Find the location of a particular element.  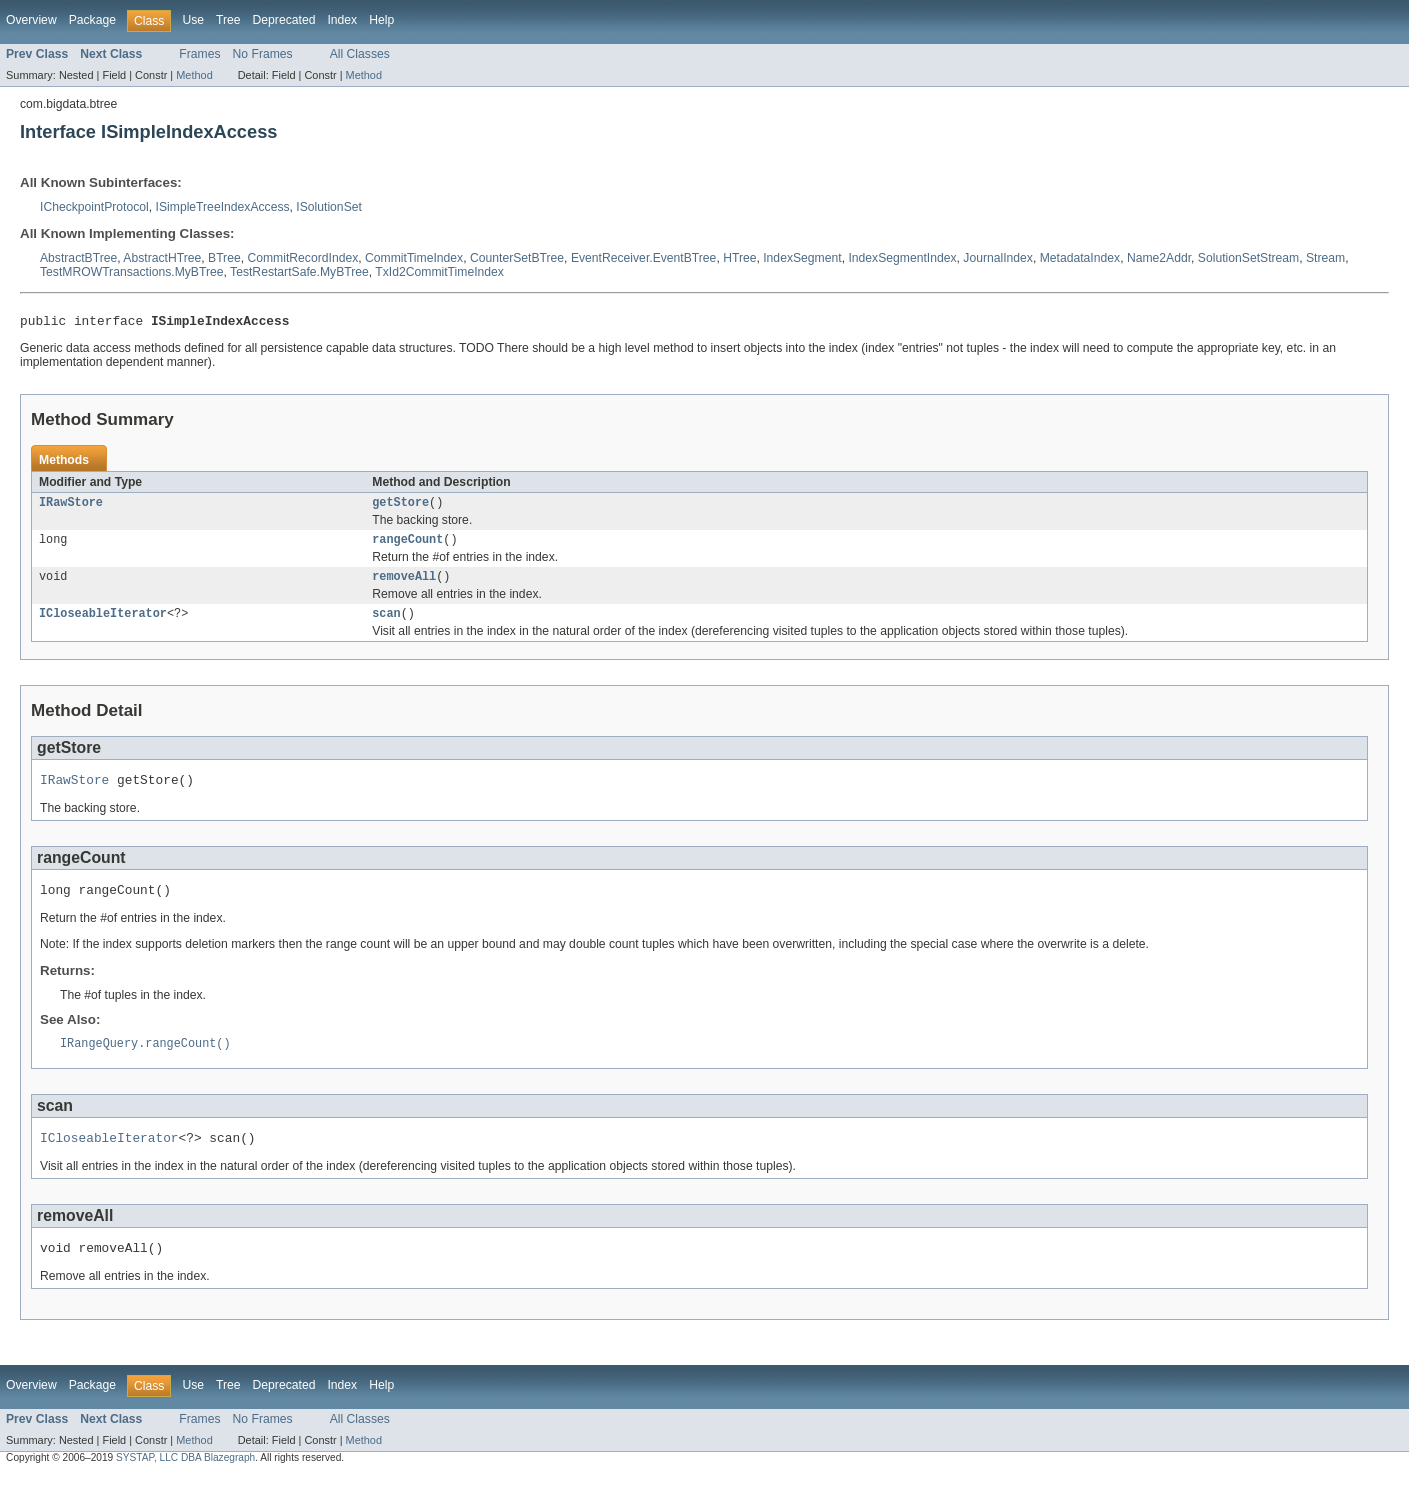

HTree is located at coordinates (739, 258).